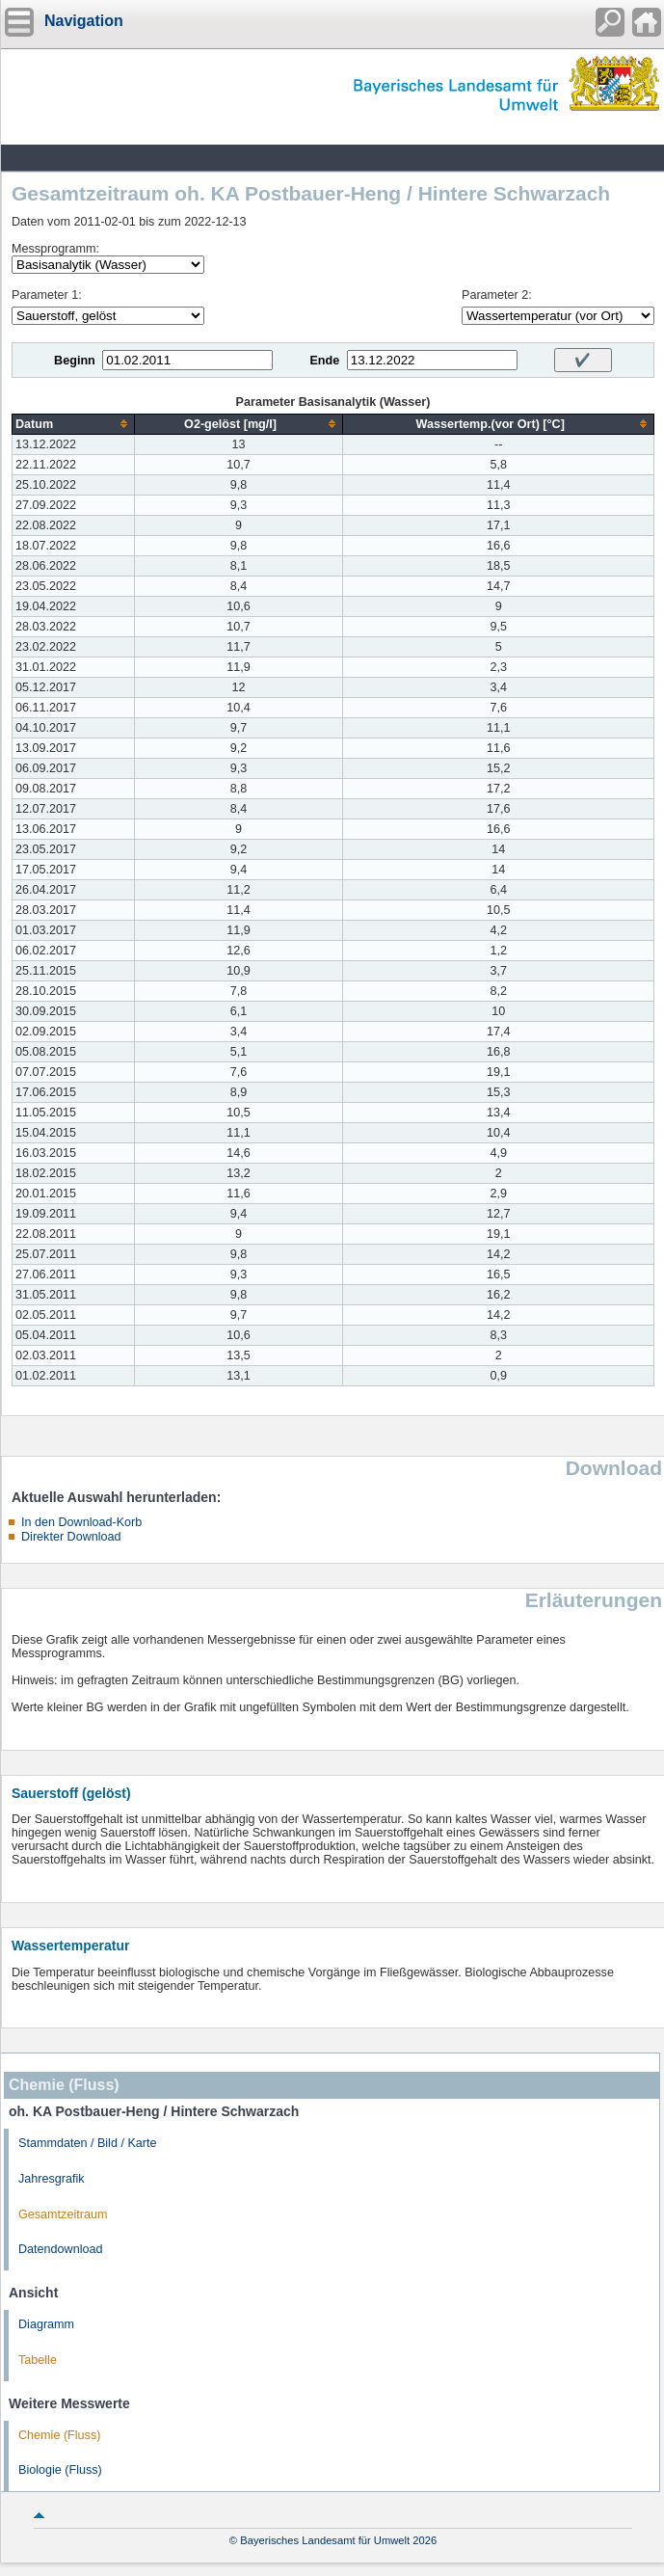 Image resolution: width=664 pixels, height=2576 pixels. Describe the element at coordinates (60, 2470) in the screenshot. I see `Biologie (Fluss)` at that location.